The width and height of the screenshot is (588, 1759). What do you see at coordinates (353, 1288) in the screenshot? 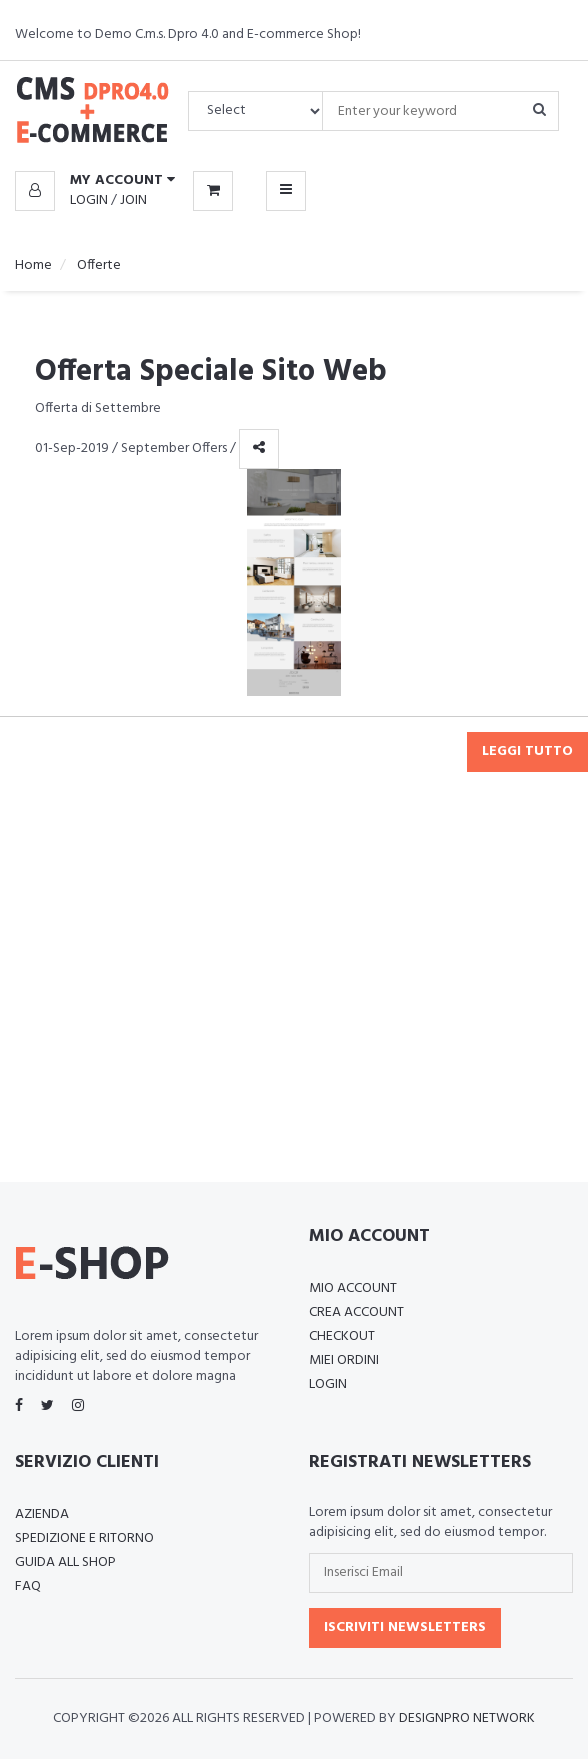
I see `Mio Account` at bounding box center [353, 1288].